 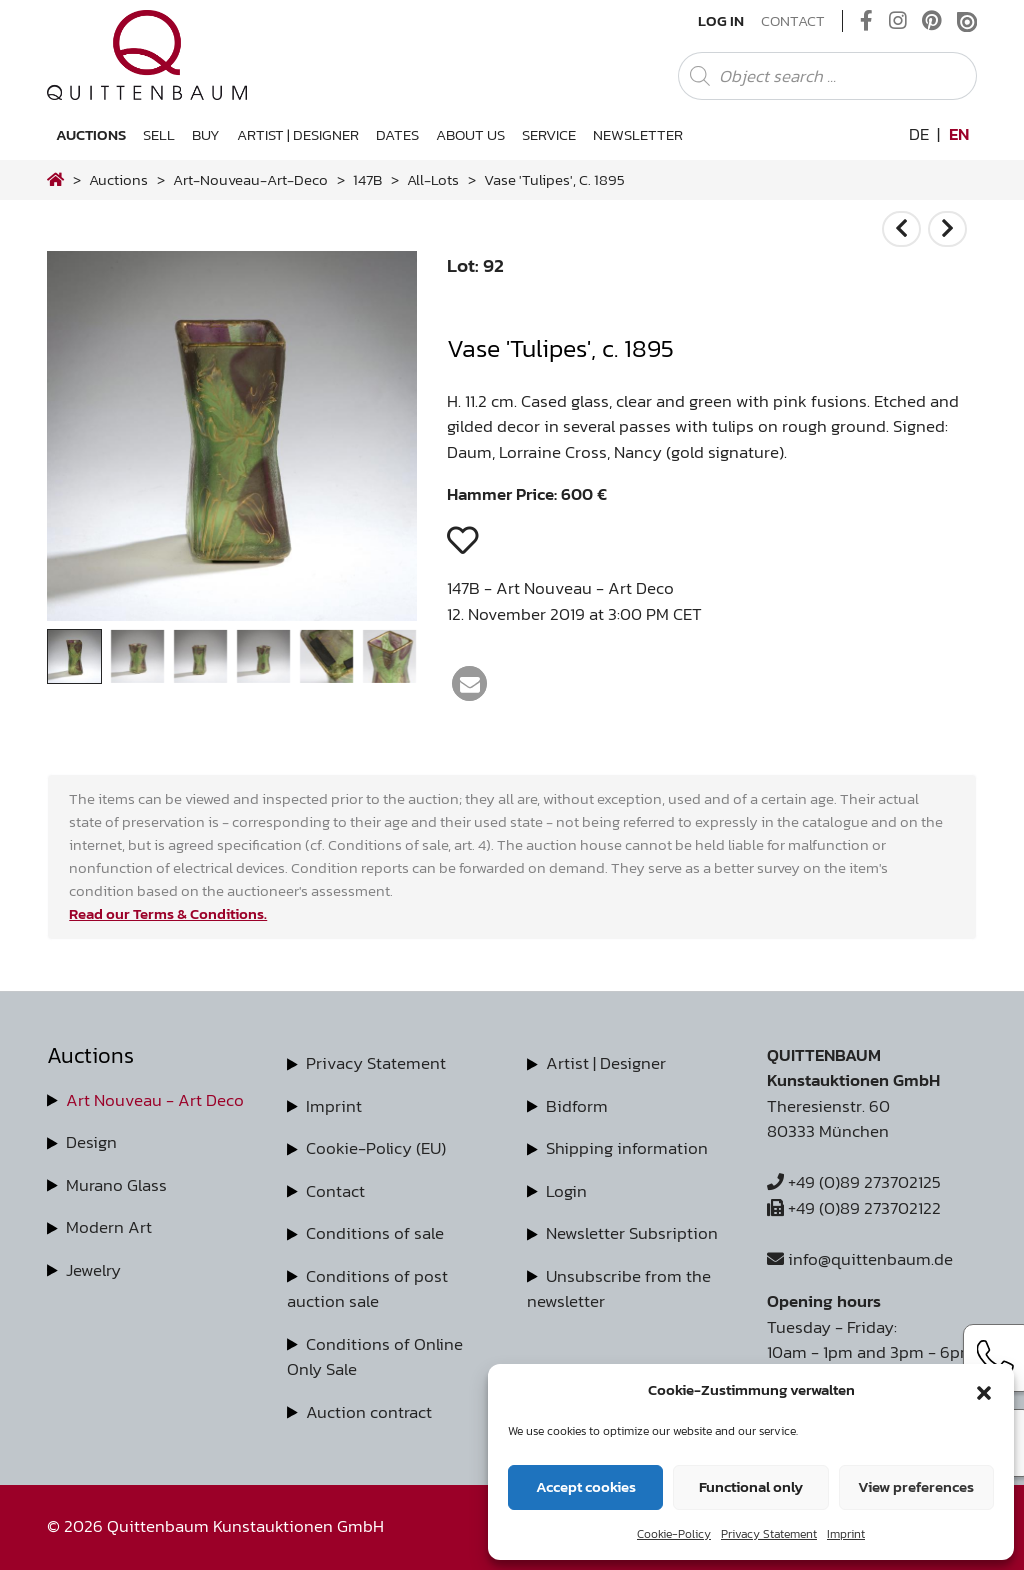 What do you see at coordinates (751, 1486) in the screenshot?
I see `Functional only` at bounding box center [751, 1486].